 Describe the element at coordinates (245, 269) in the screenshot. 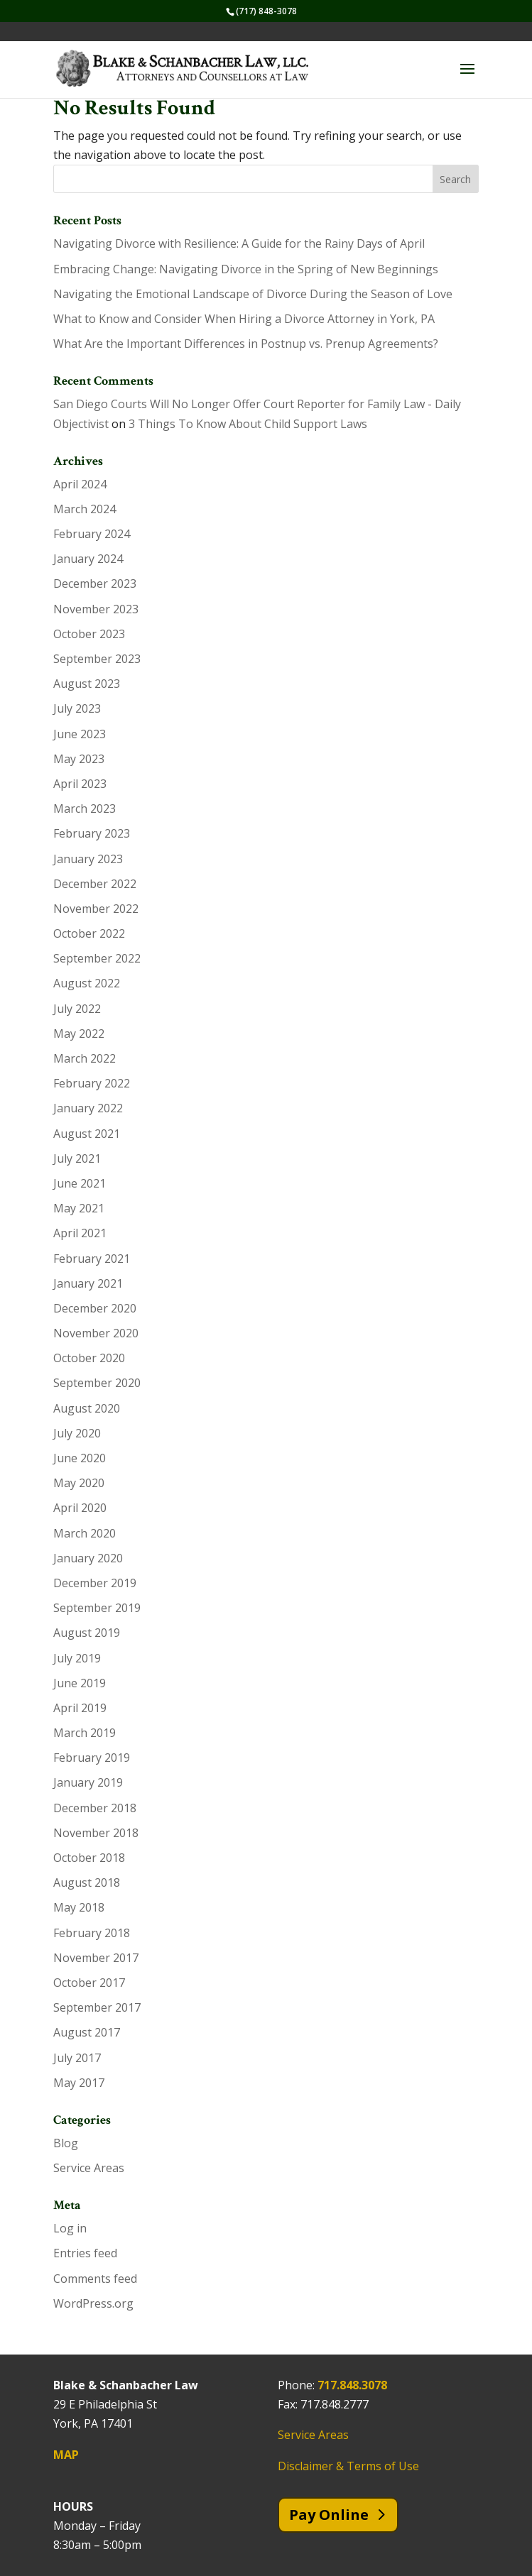

I see `Embracing Change: Navigating Divorce in the Spring of New Beginnings` at that location.